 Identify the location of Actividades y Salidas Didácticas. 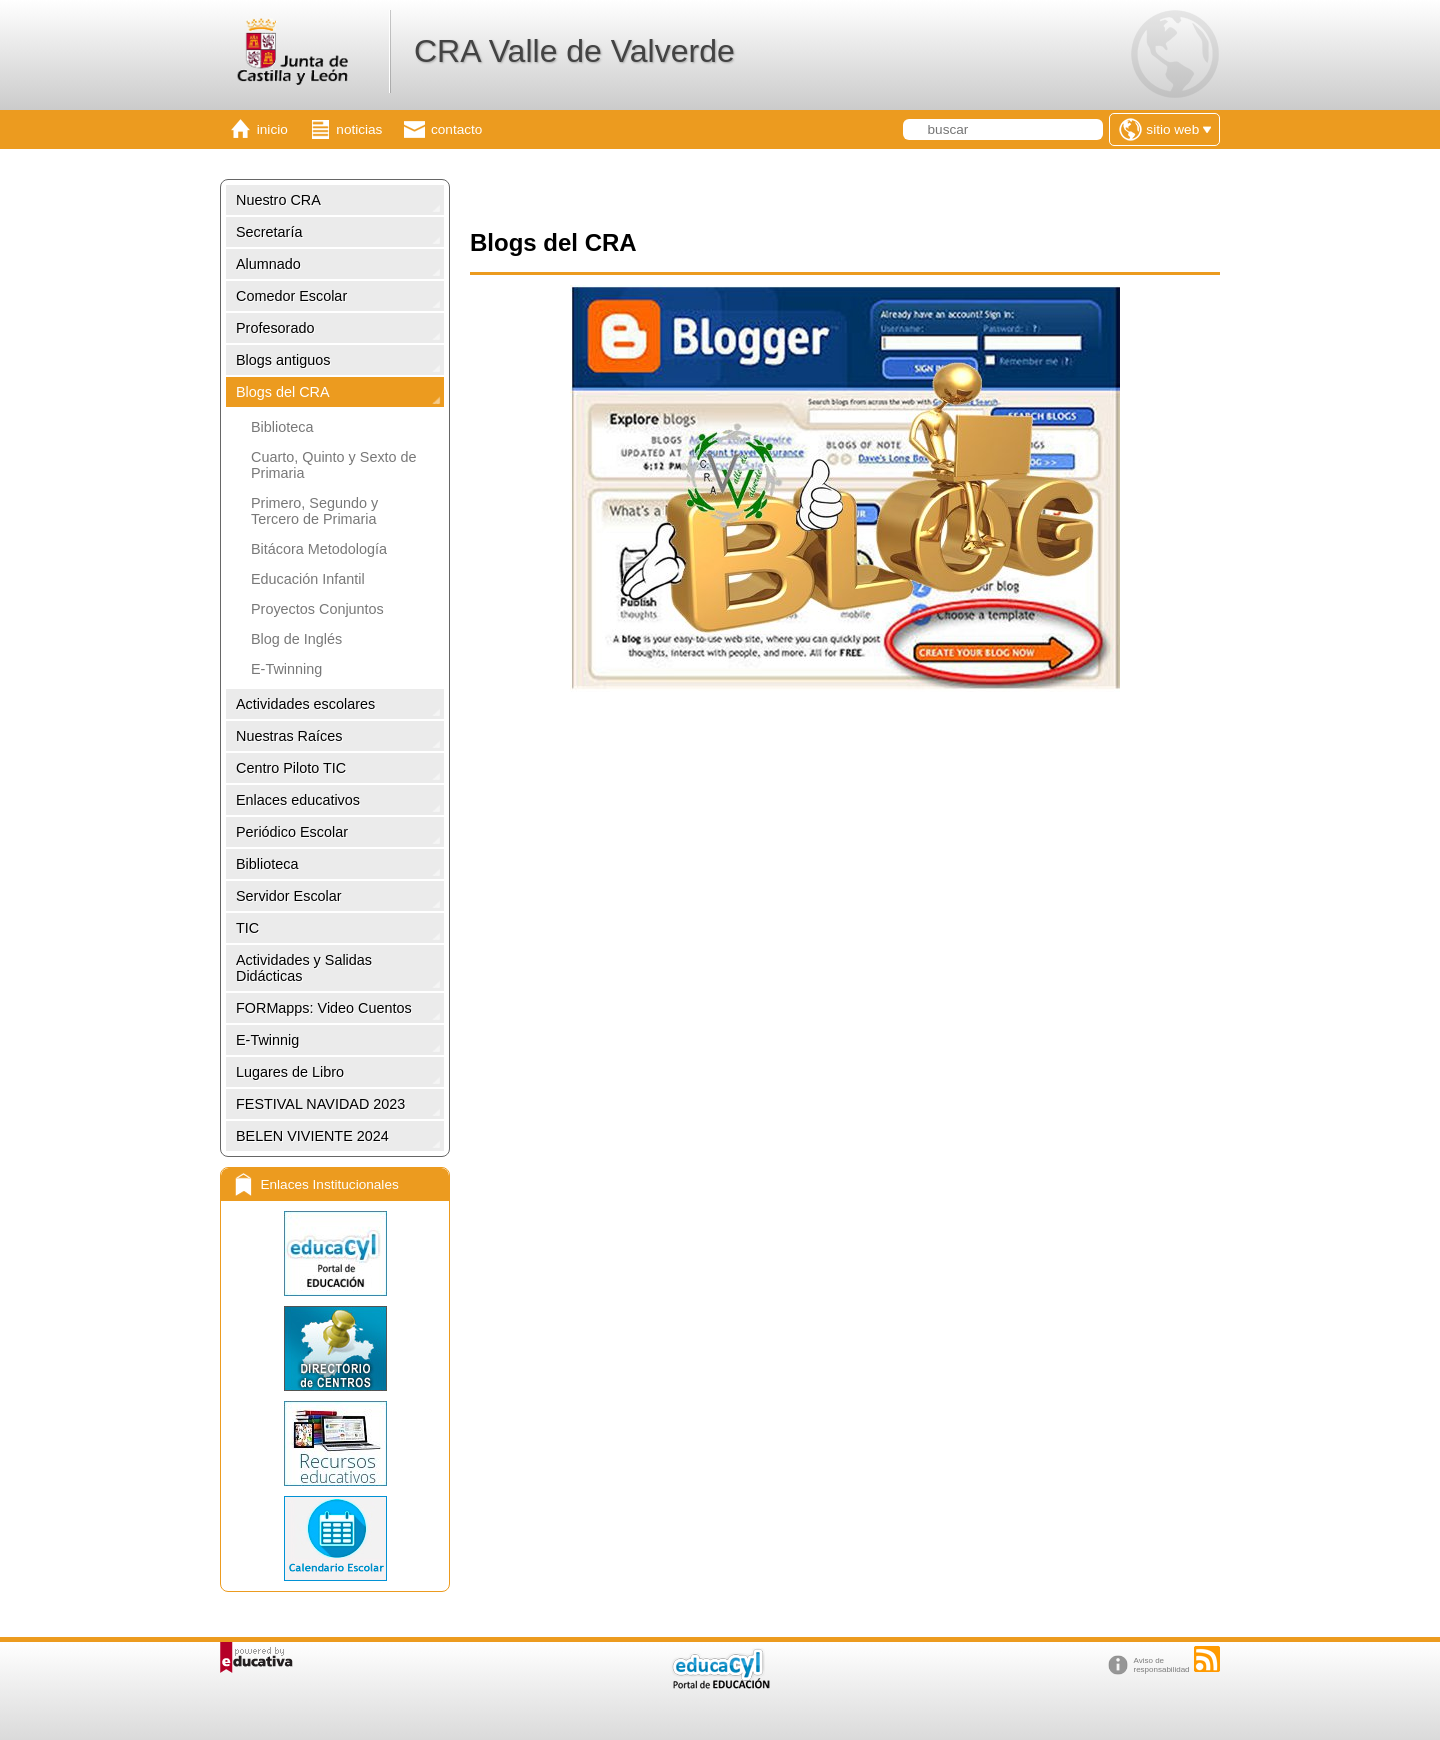
(304, 968).